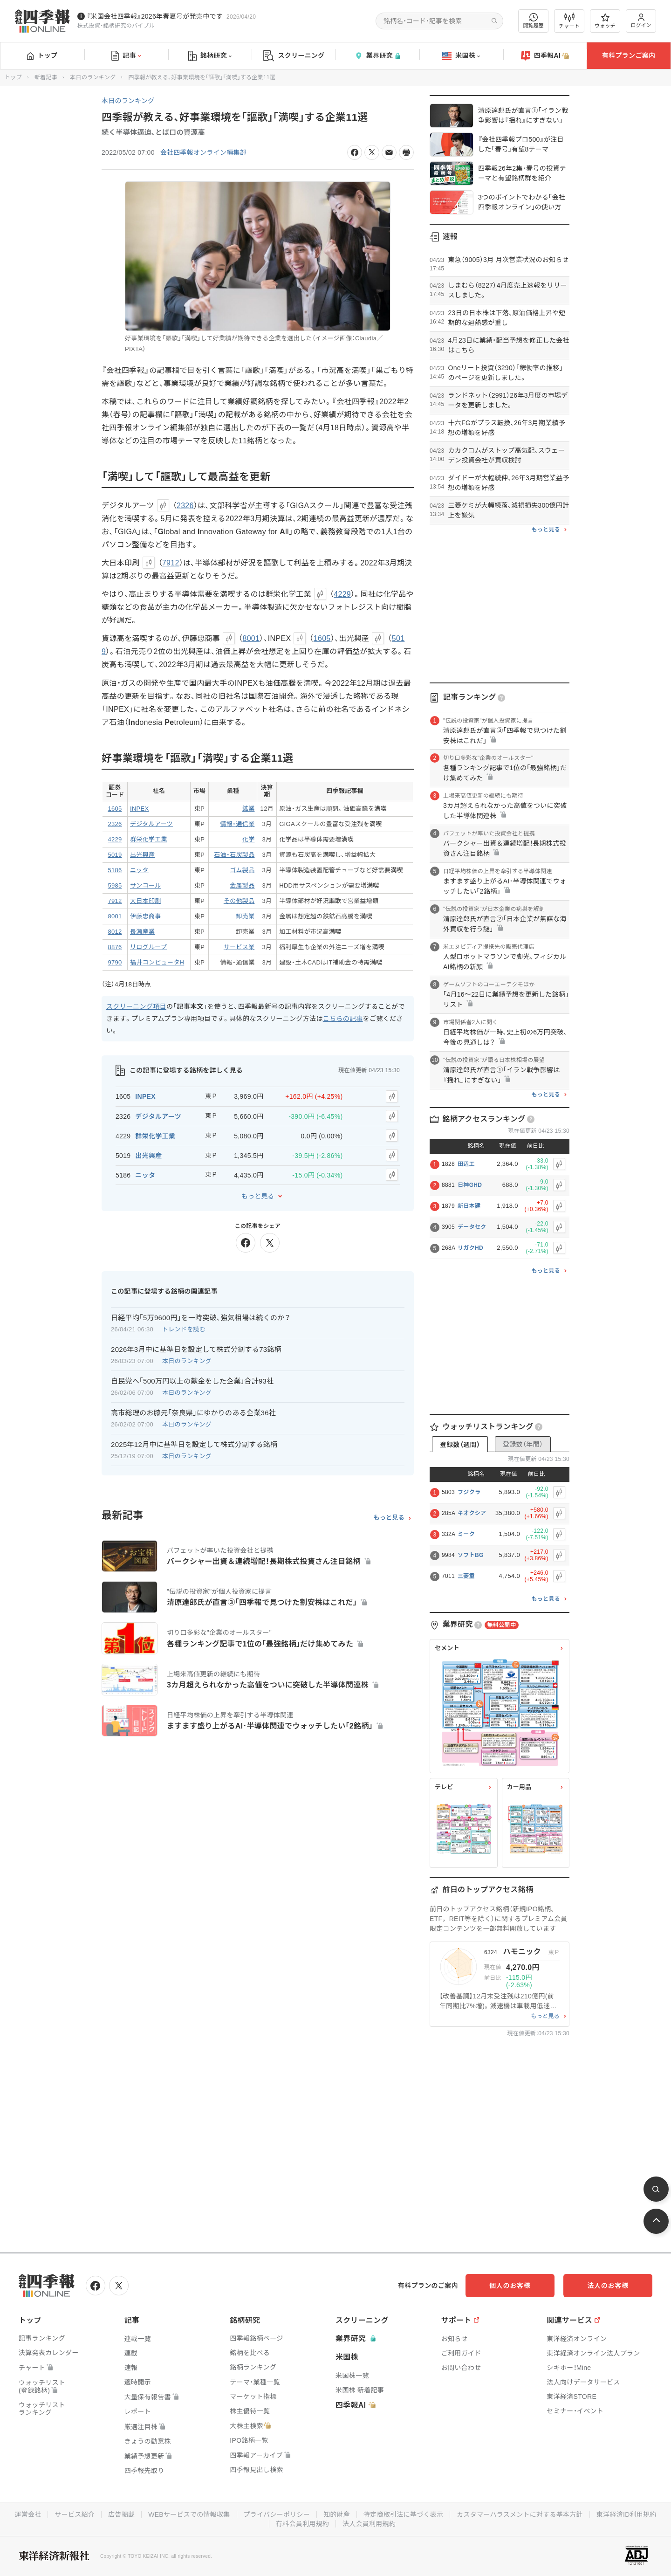 The height and width of the screenshot is (2576, 671). What do you see at coordinates (148, 839) in the screenshot?
I see `群栄化学工業` at bounding box center [148, 839].